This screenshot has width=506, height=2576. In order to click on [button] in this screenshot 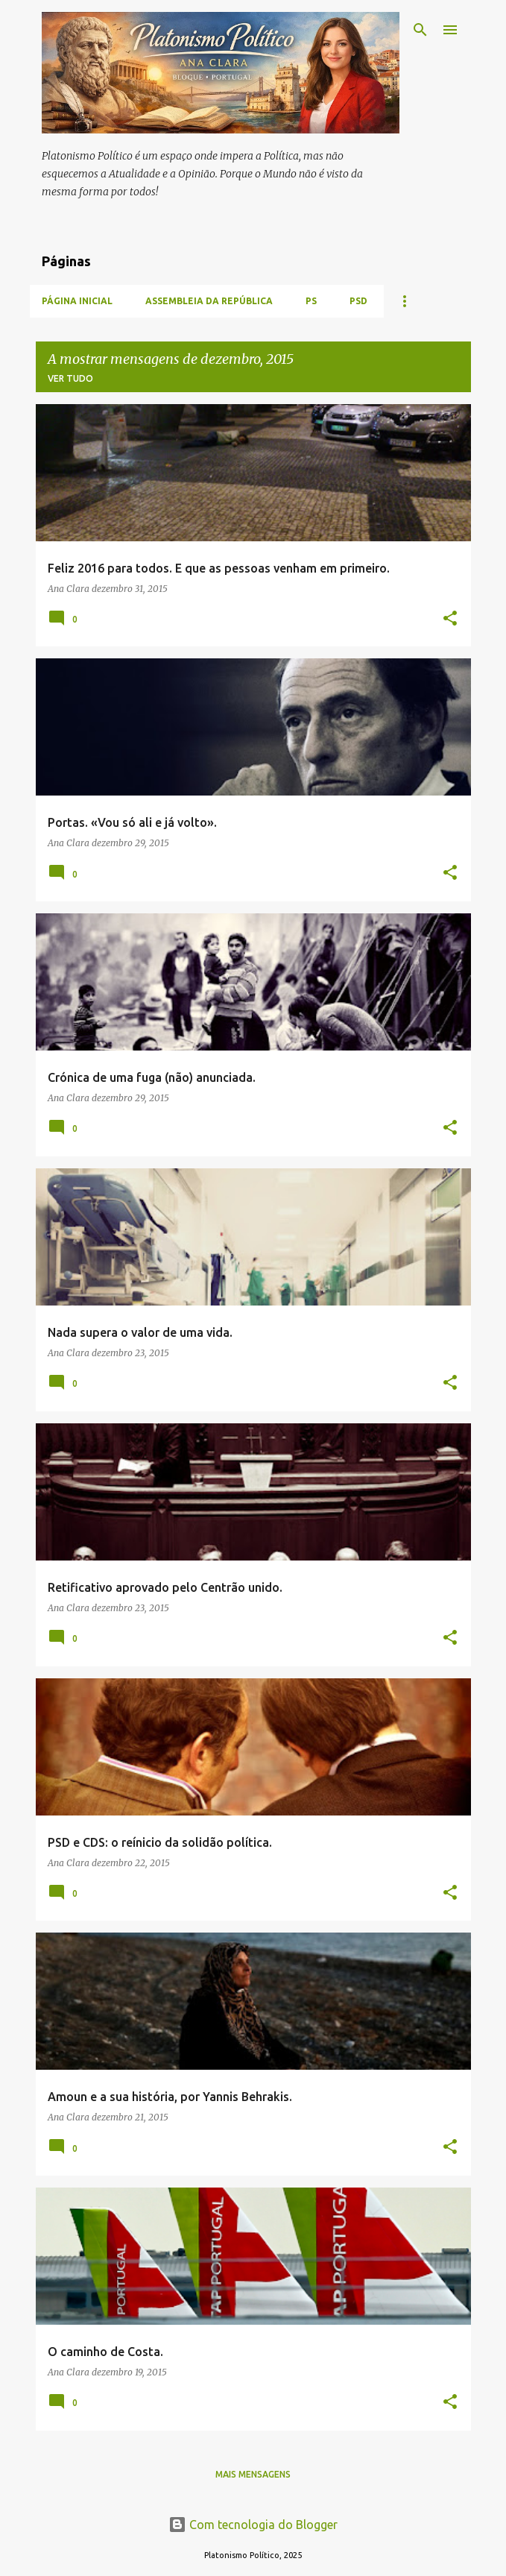, I will do `click(450, 619)`.